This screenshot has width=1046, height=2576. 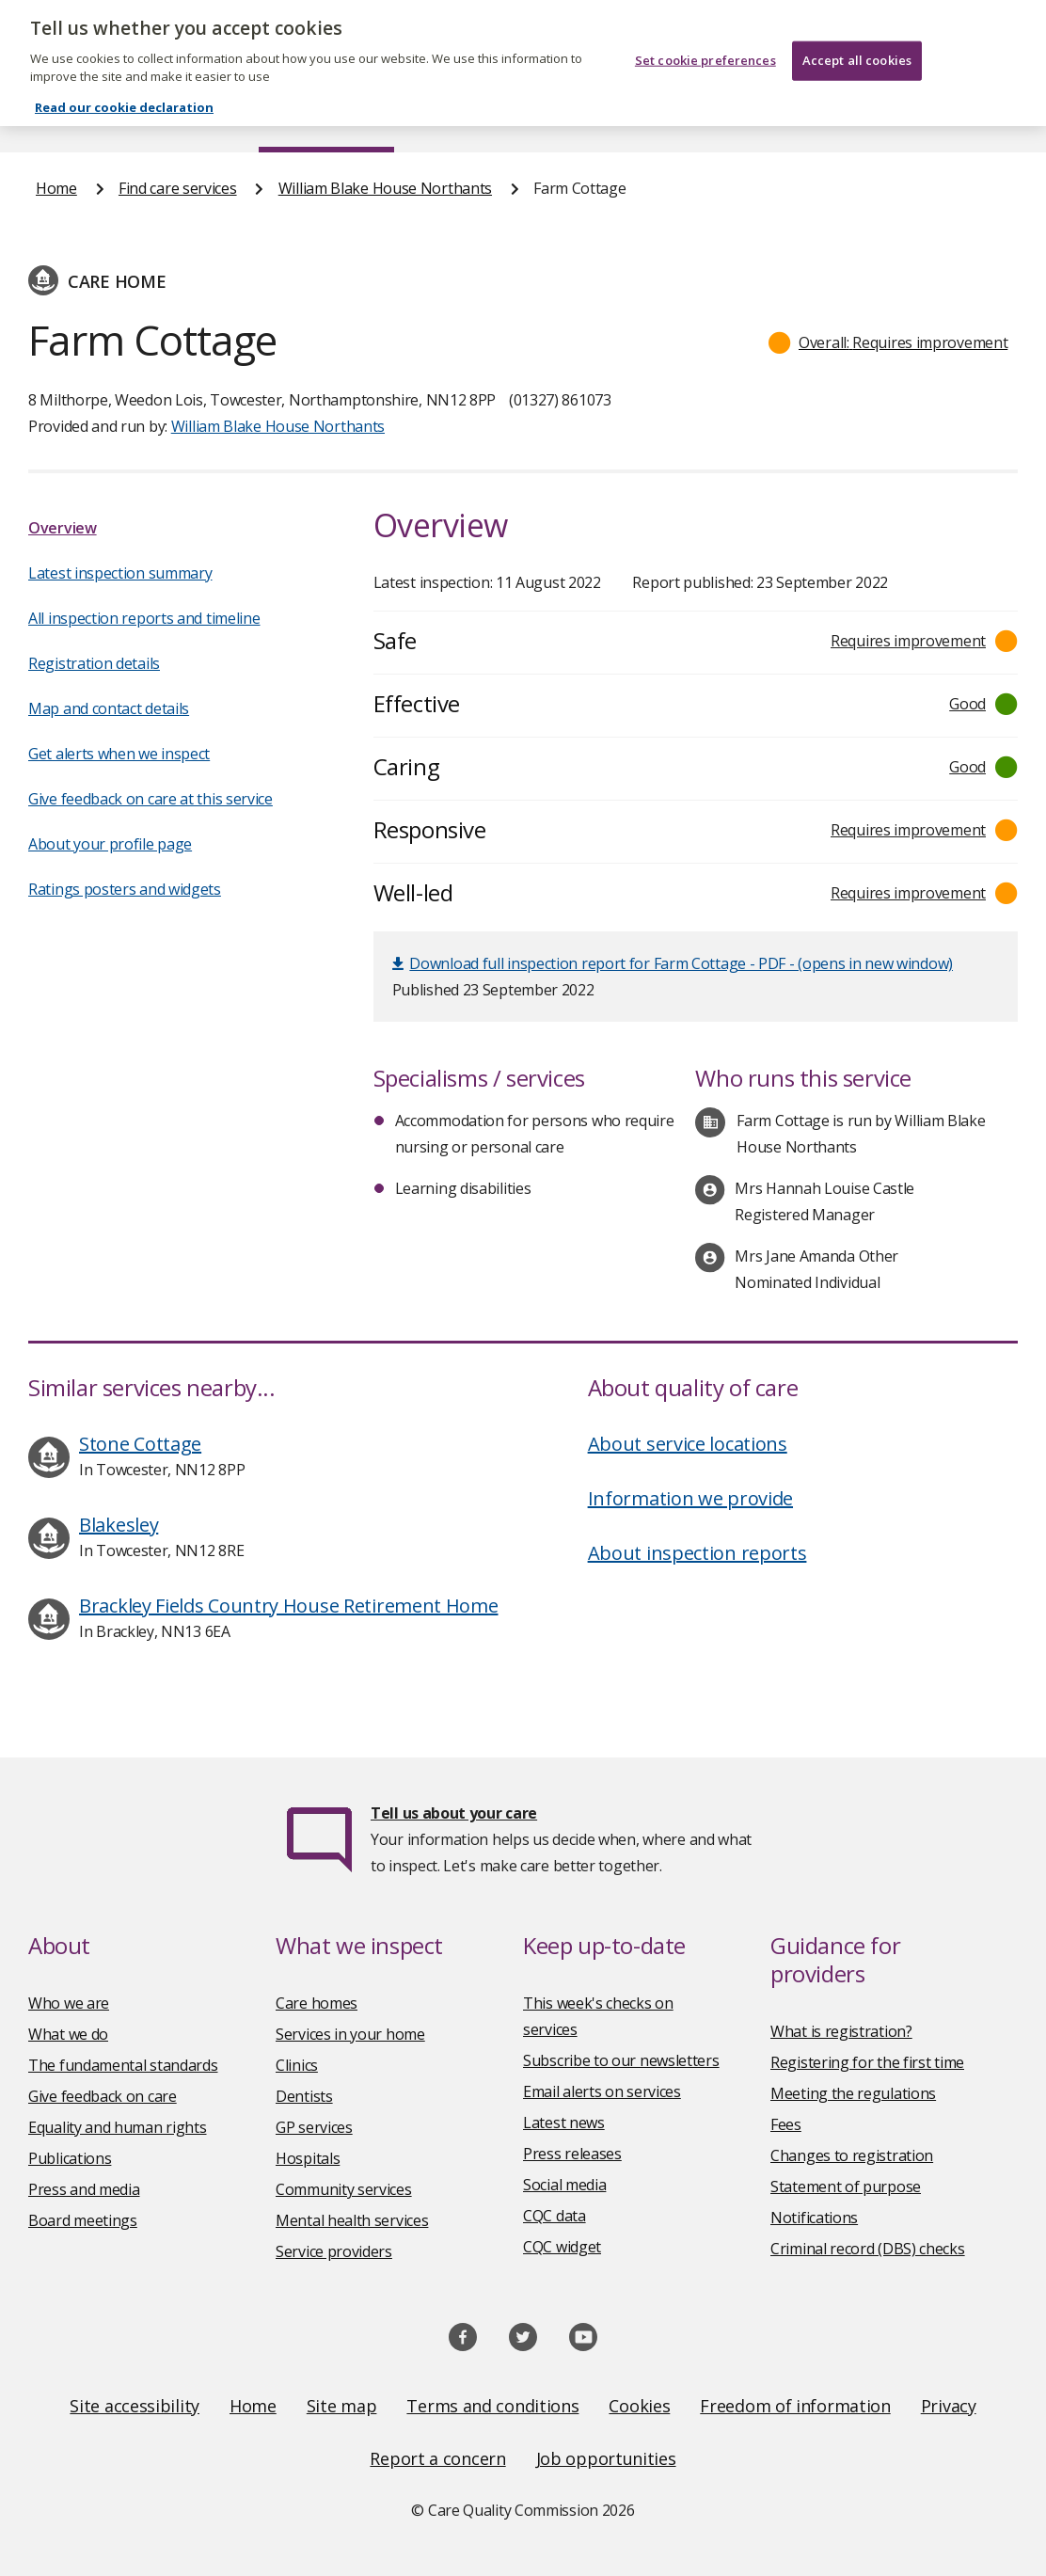 I want to click on Mental health services, so click(x=352, y=2220).